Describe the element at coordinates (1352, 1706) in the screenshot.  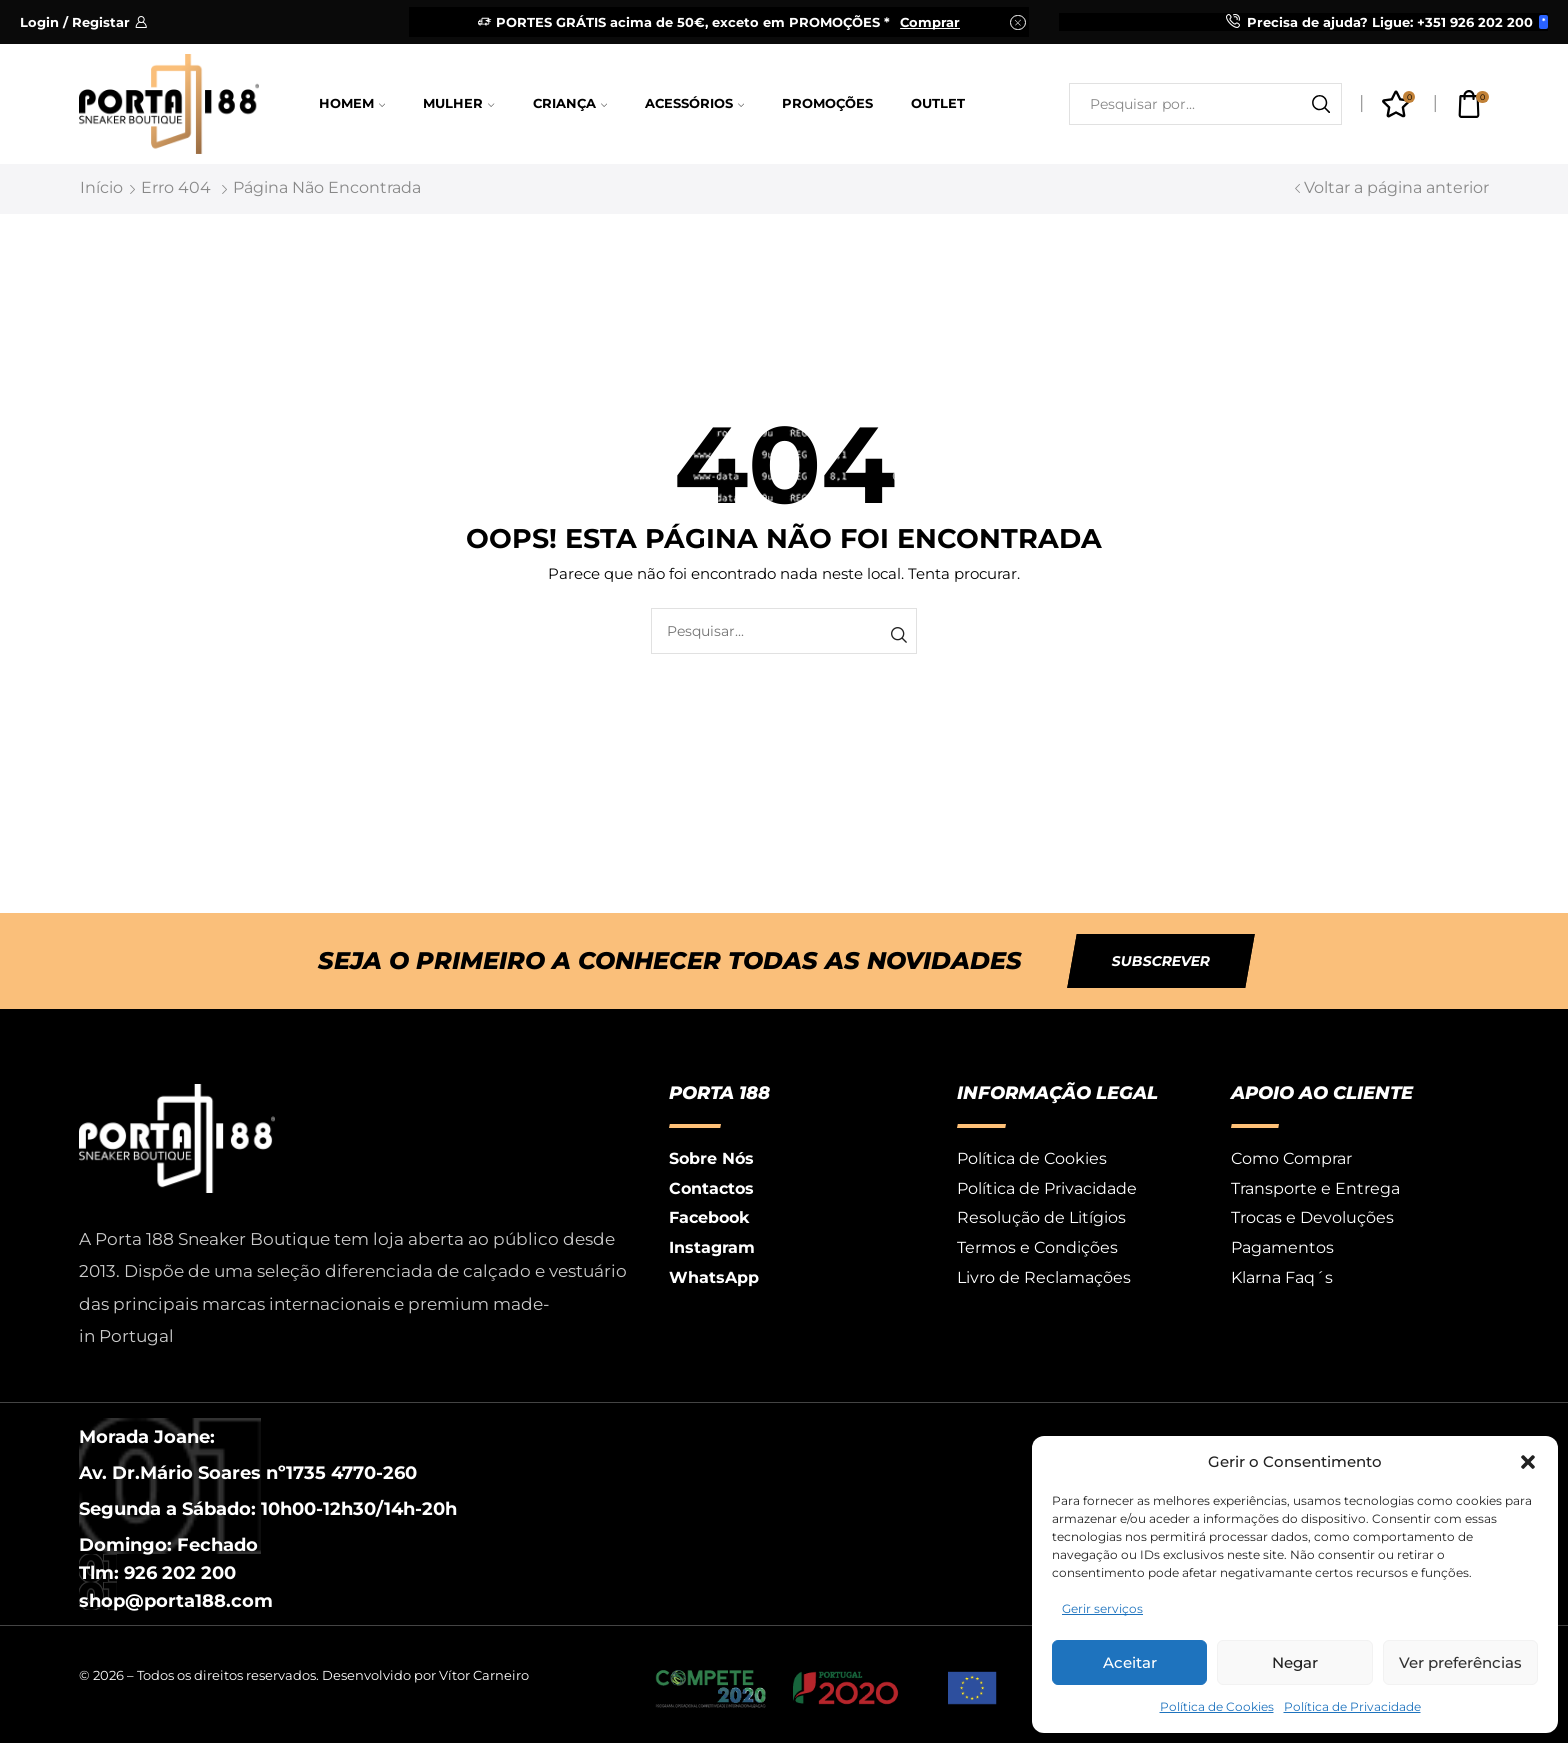
I see `Política de Privacidade` at that location.